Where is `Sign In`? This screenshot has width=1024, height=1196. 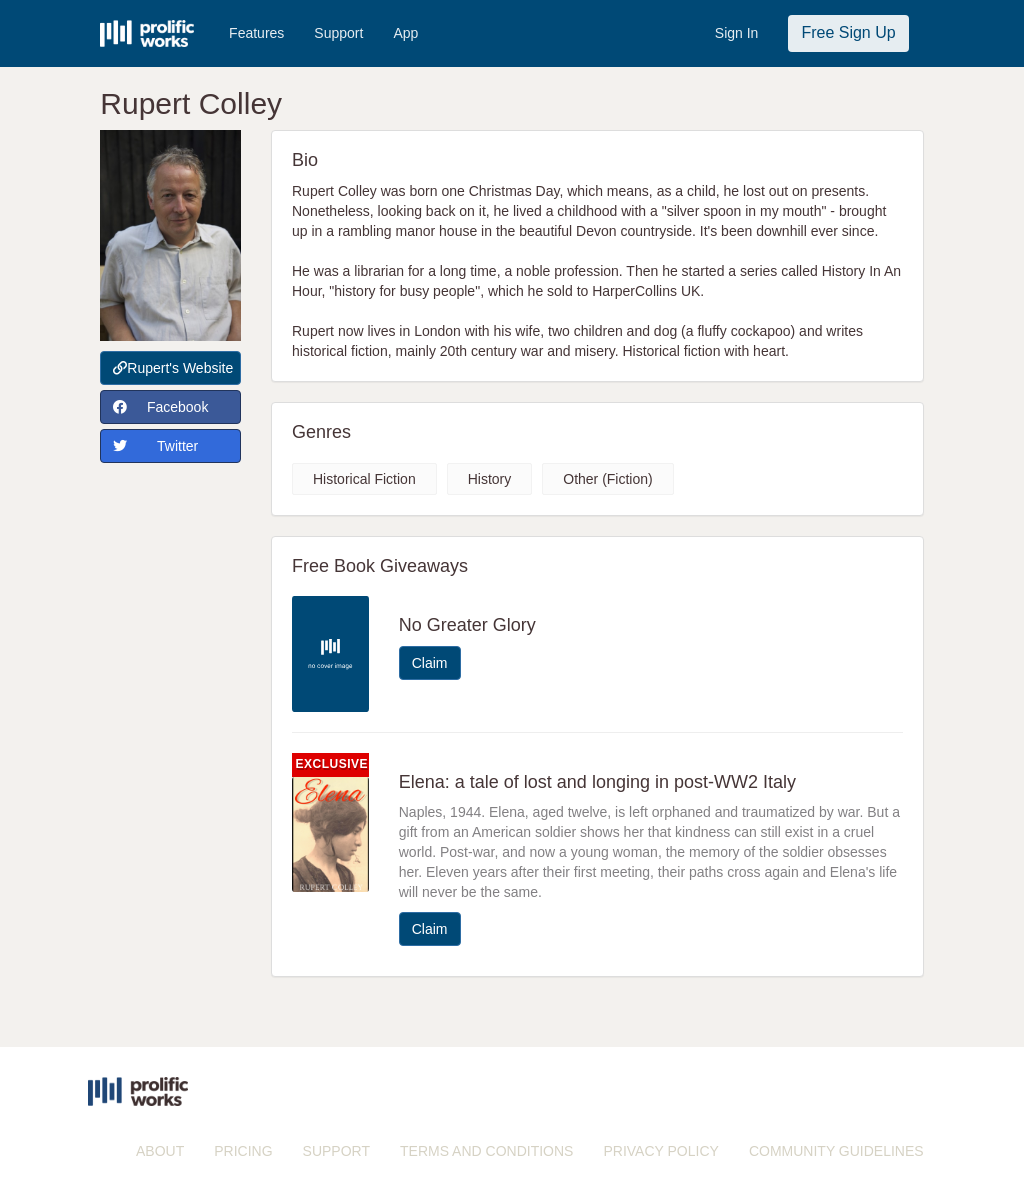 Sign In is located at coordinates (737, 33).